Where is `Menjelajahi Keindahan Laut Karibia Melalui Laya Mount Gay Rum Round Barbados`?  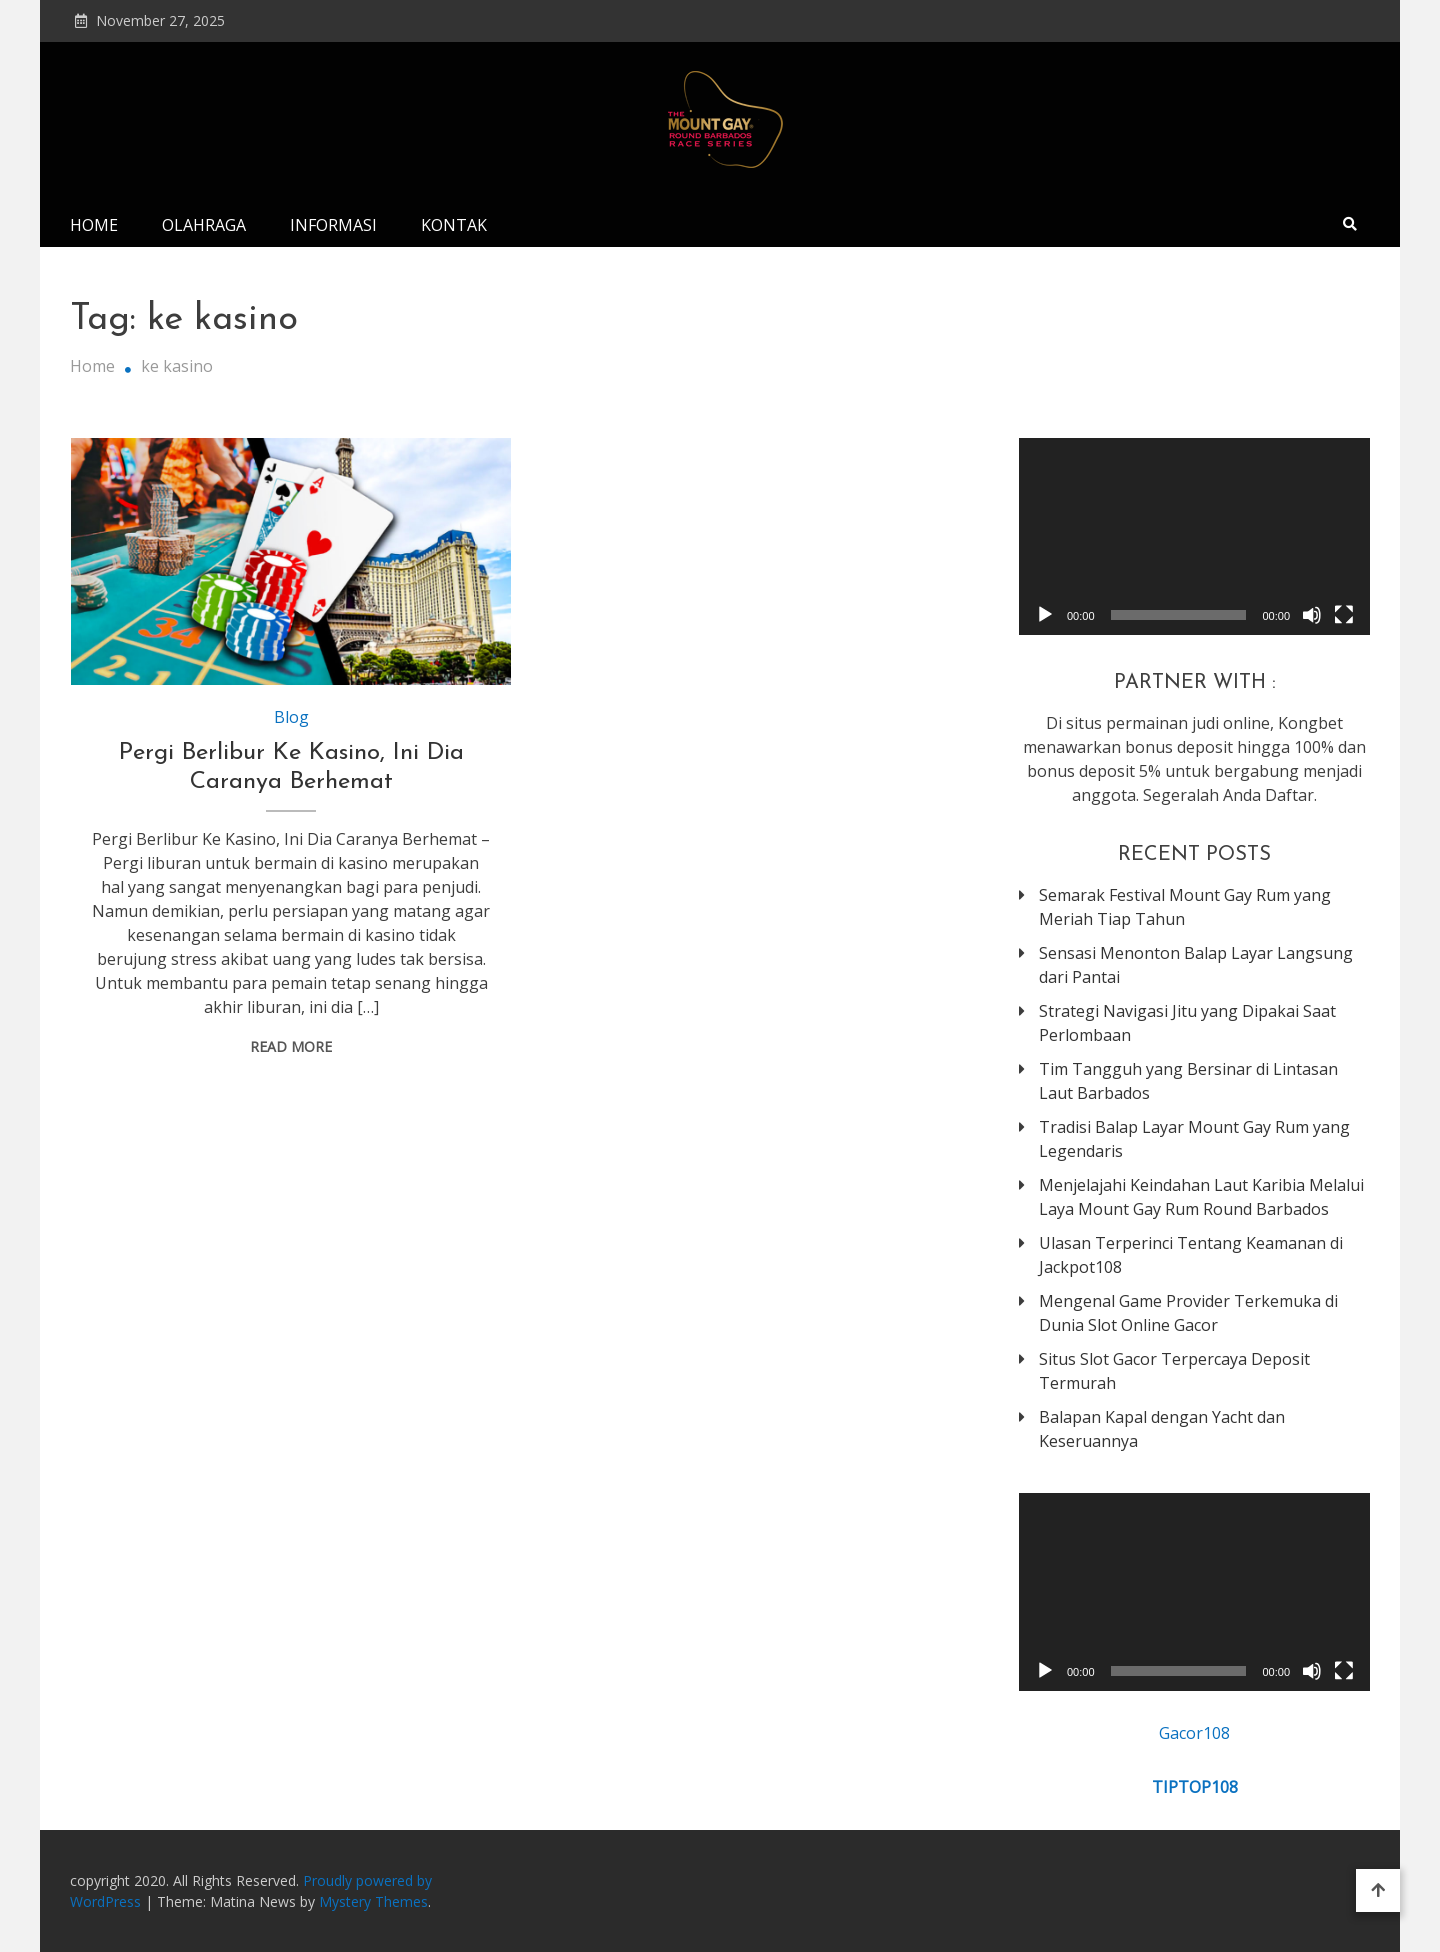 Menjelajahi Keindahan Laut Karibia Melalui Laya Mount Gay Rum Round Barbados is located at coordinates (1201, 1197).